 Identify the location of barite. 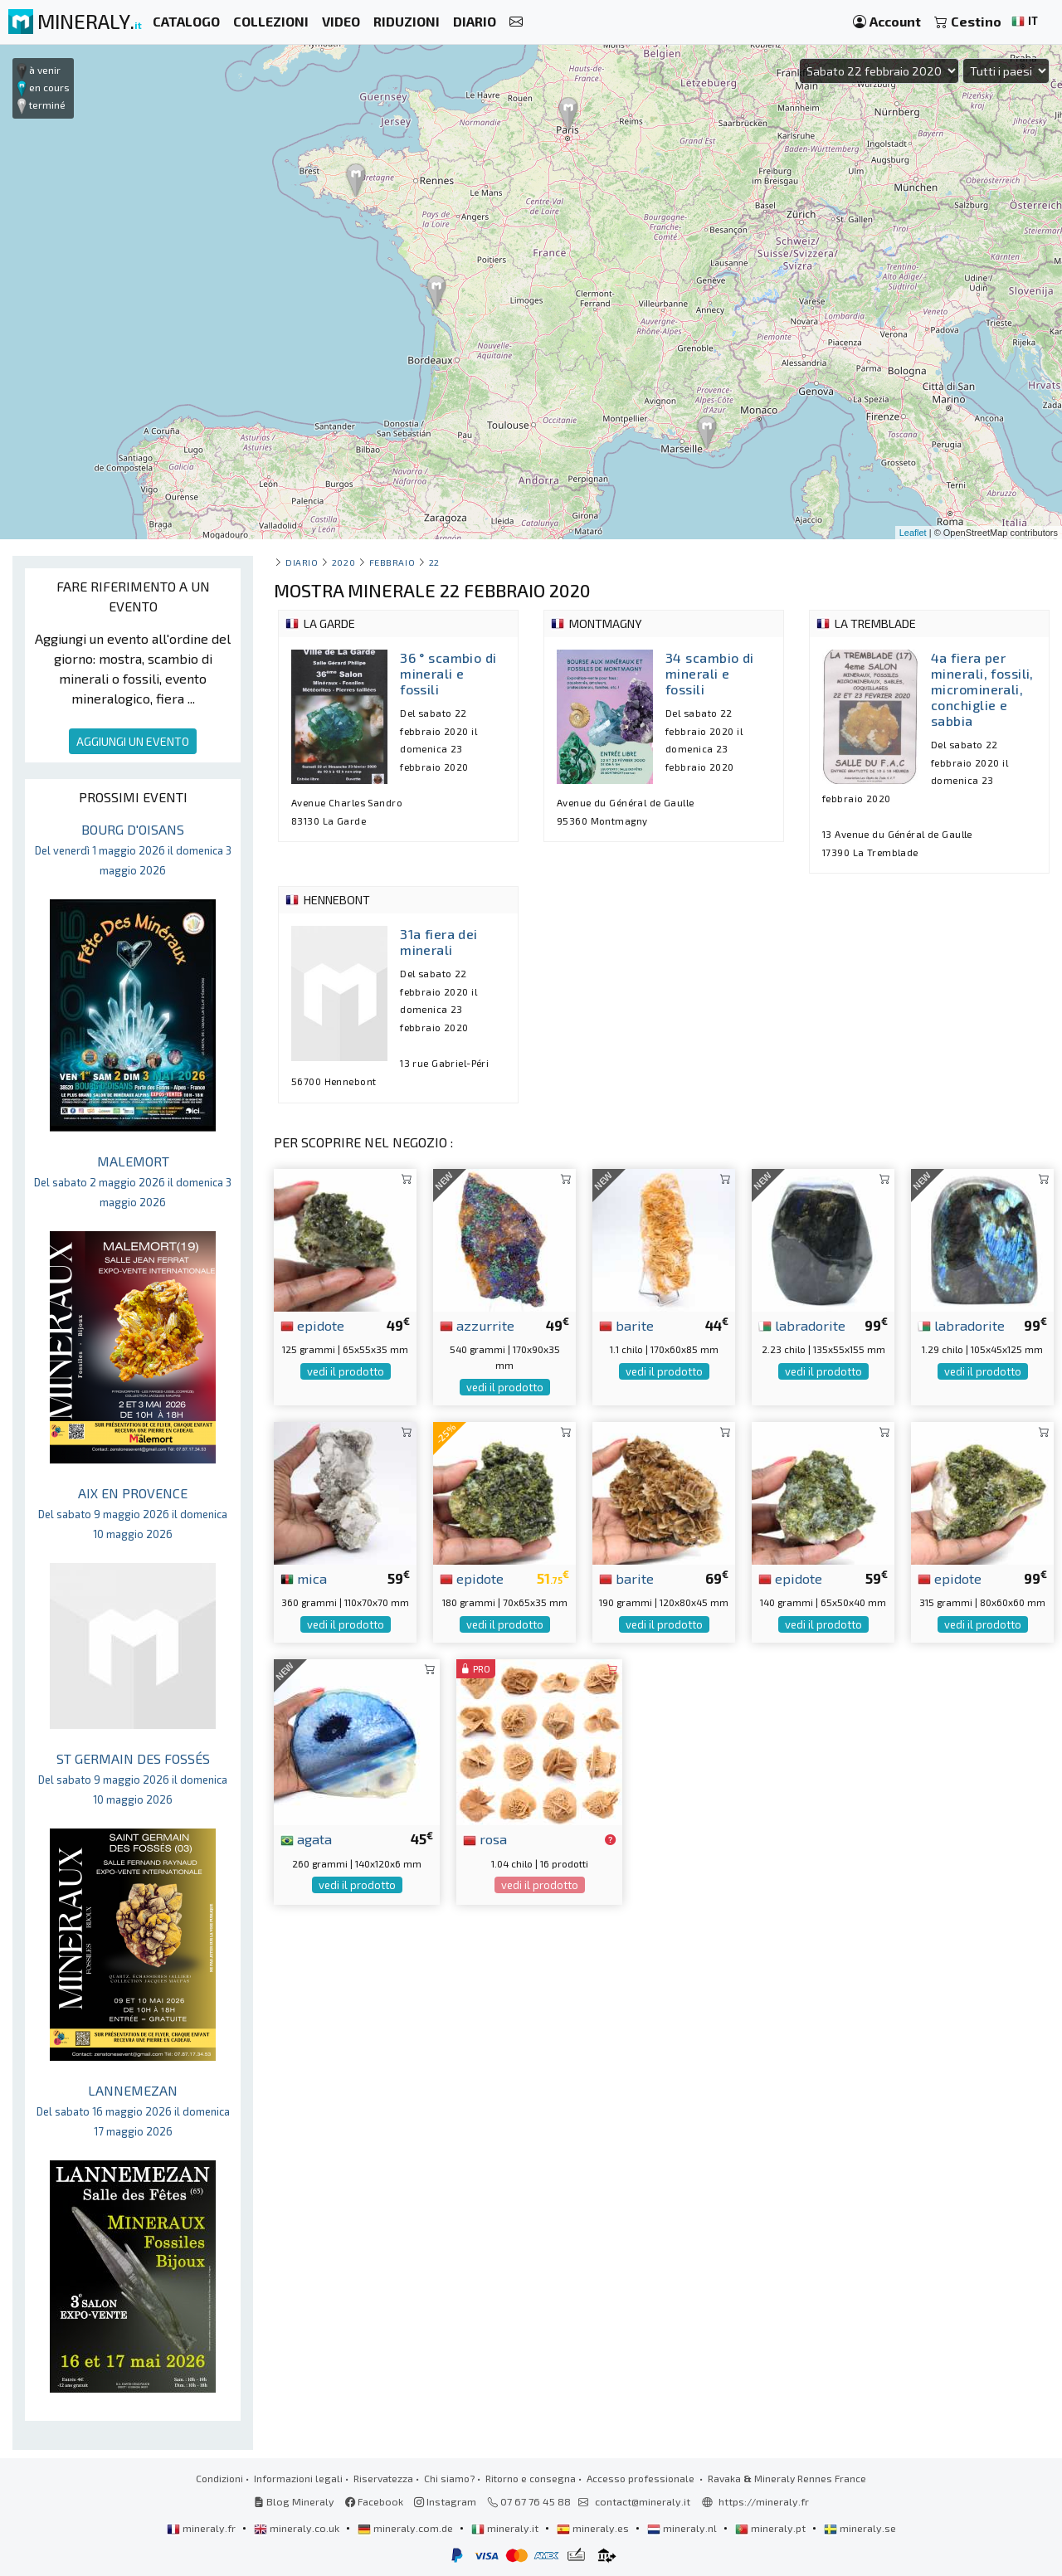
(626, 1325).